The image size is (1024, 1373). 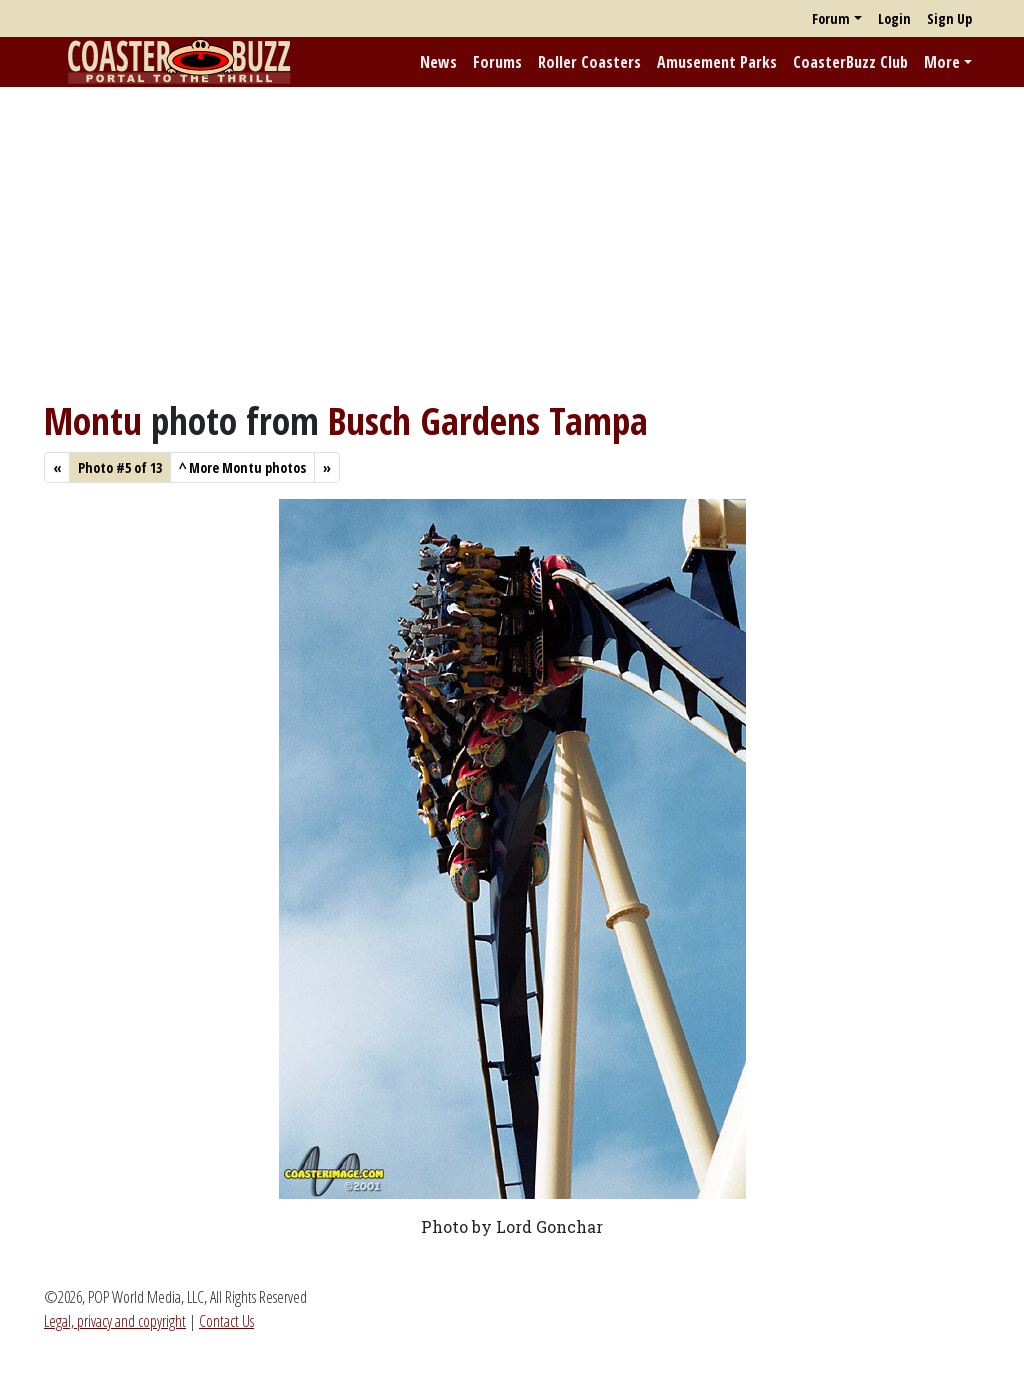 I want to click on Contact Us, so click(x=226, y=1321).